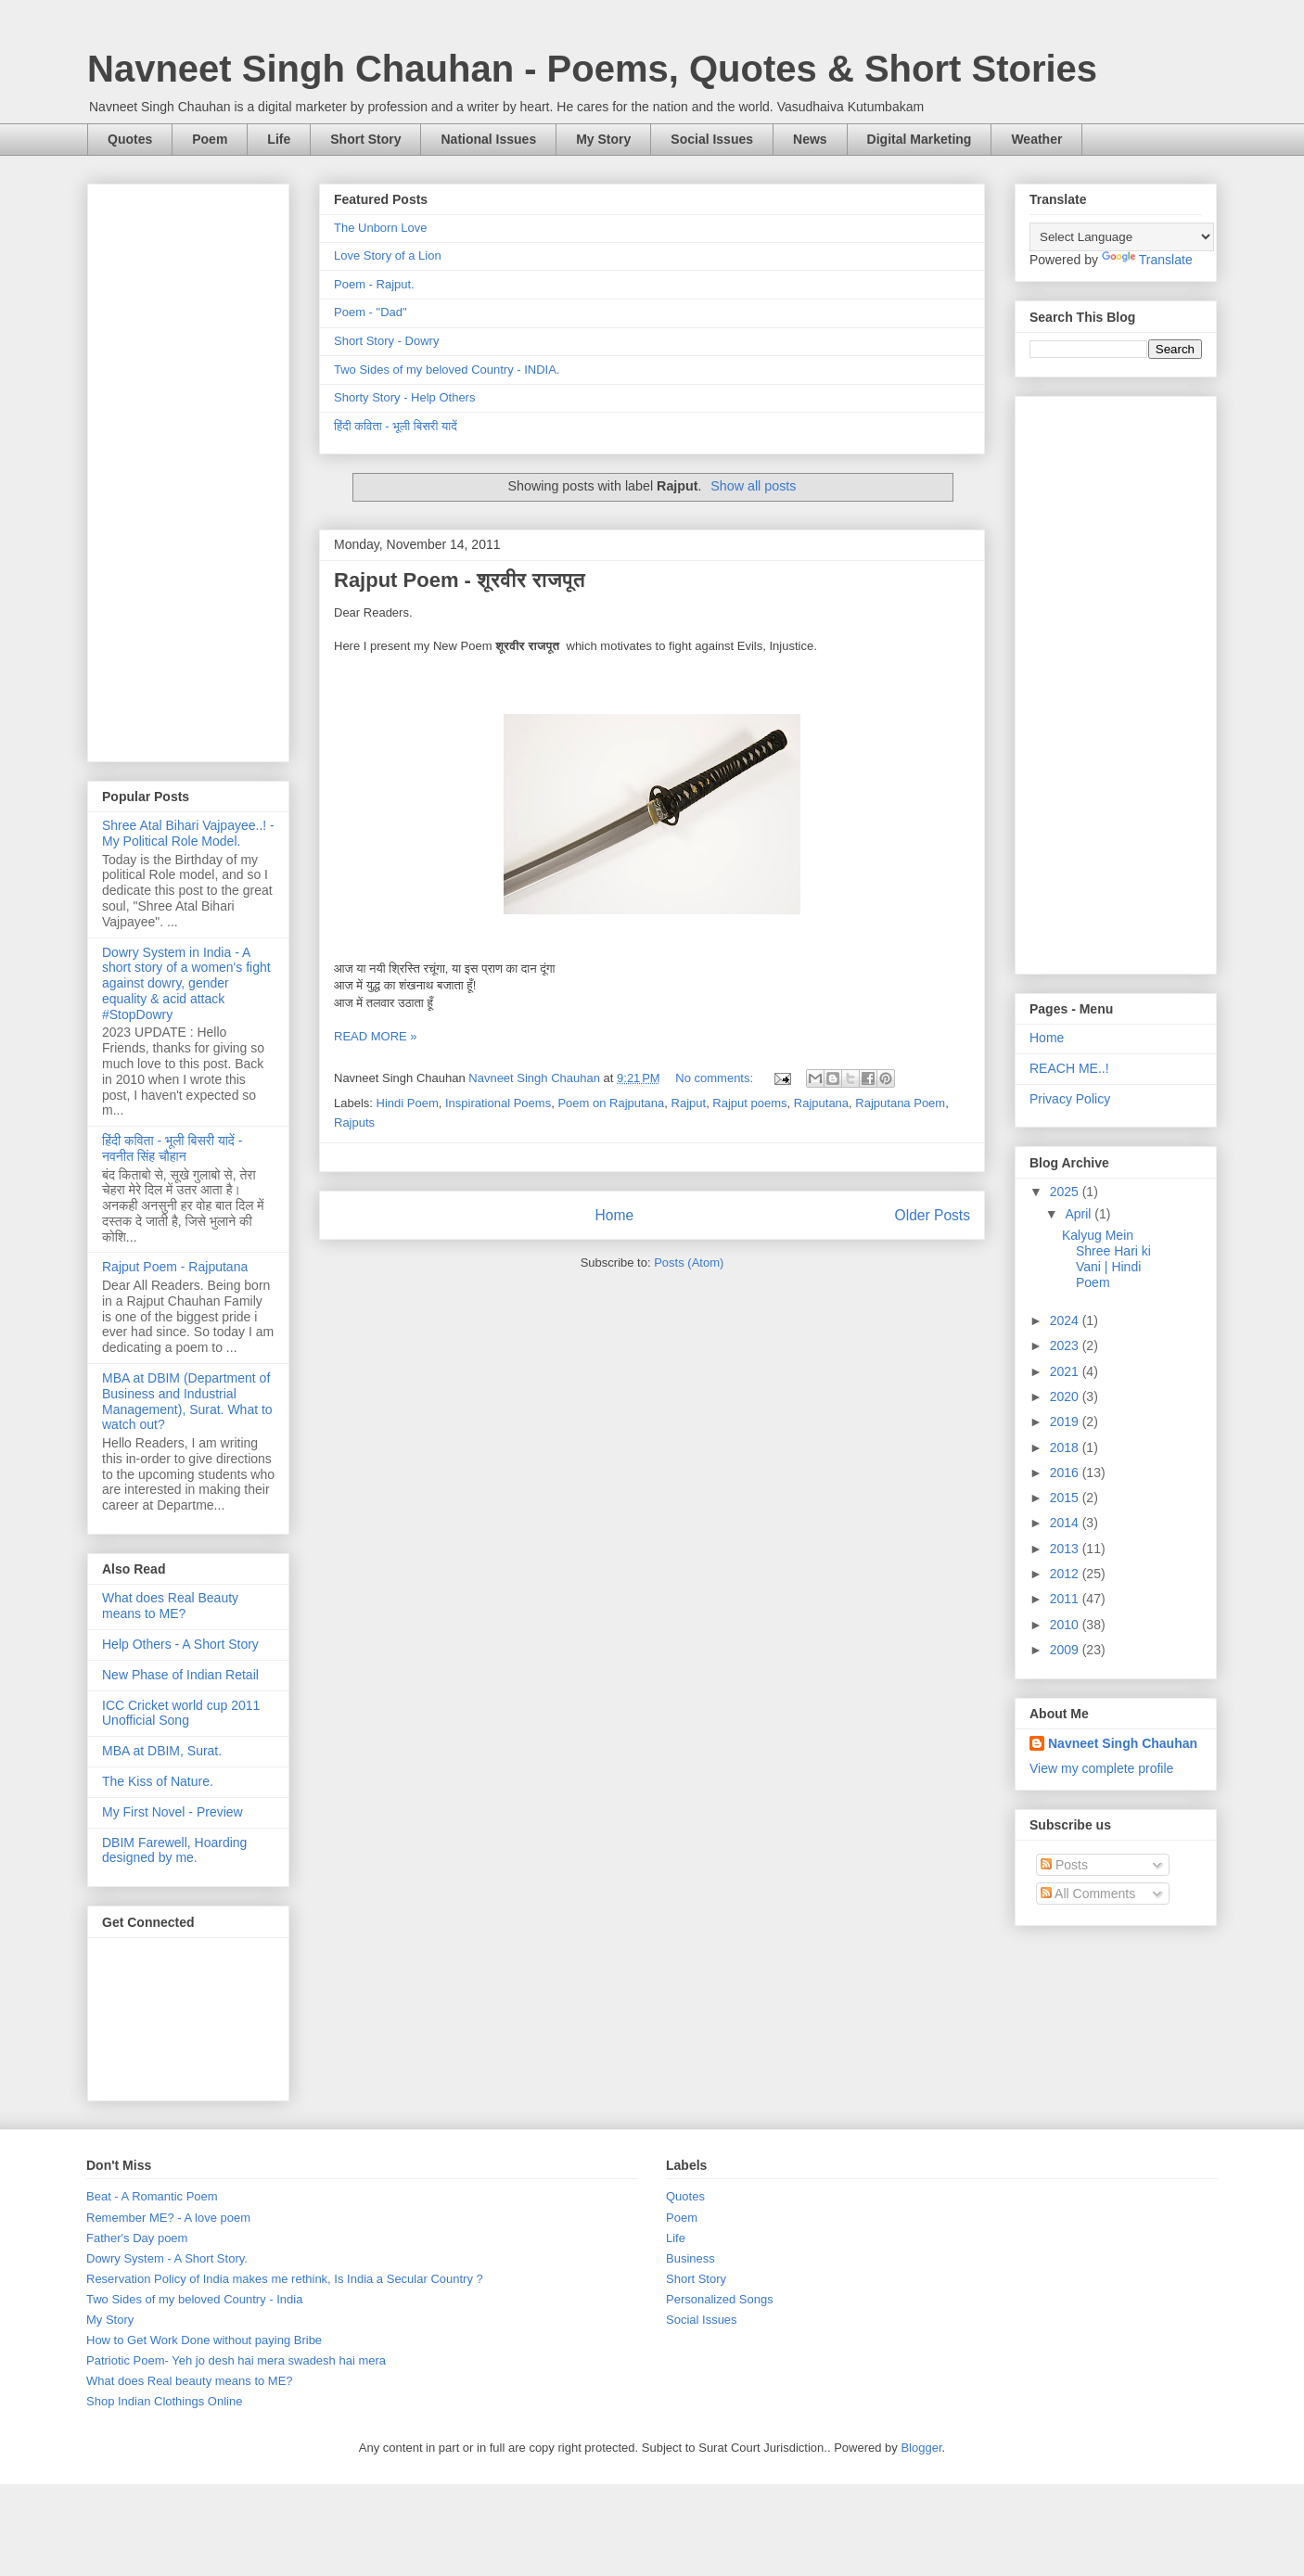 This screenshot has height=2576, width=1304. I want to click on Shop Indian Clothings Online, so click(164, 2401).